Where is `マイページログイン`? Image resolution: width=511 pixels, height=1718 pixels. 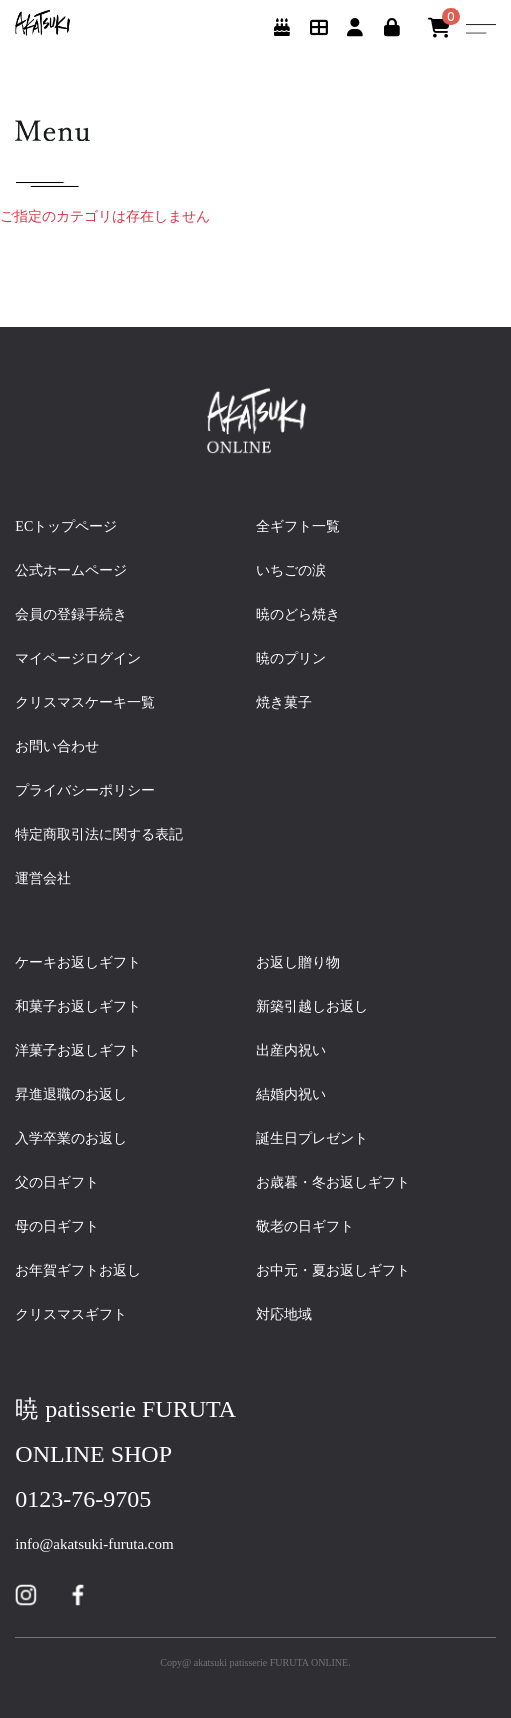
マイページログイン is located at coordinates (78, 658).